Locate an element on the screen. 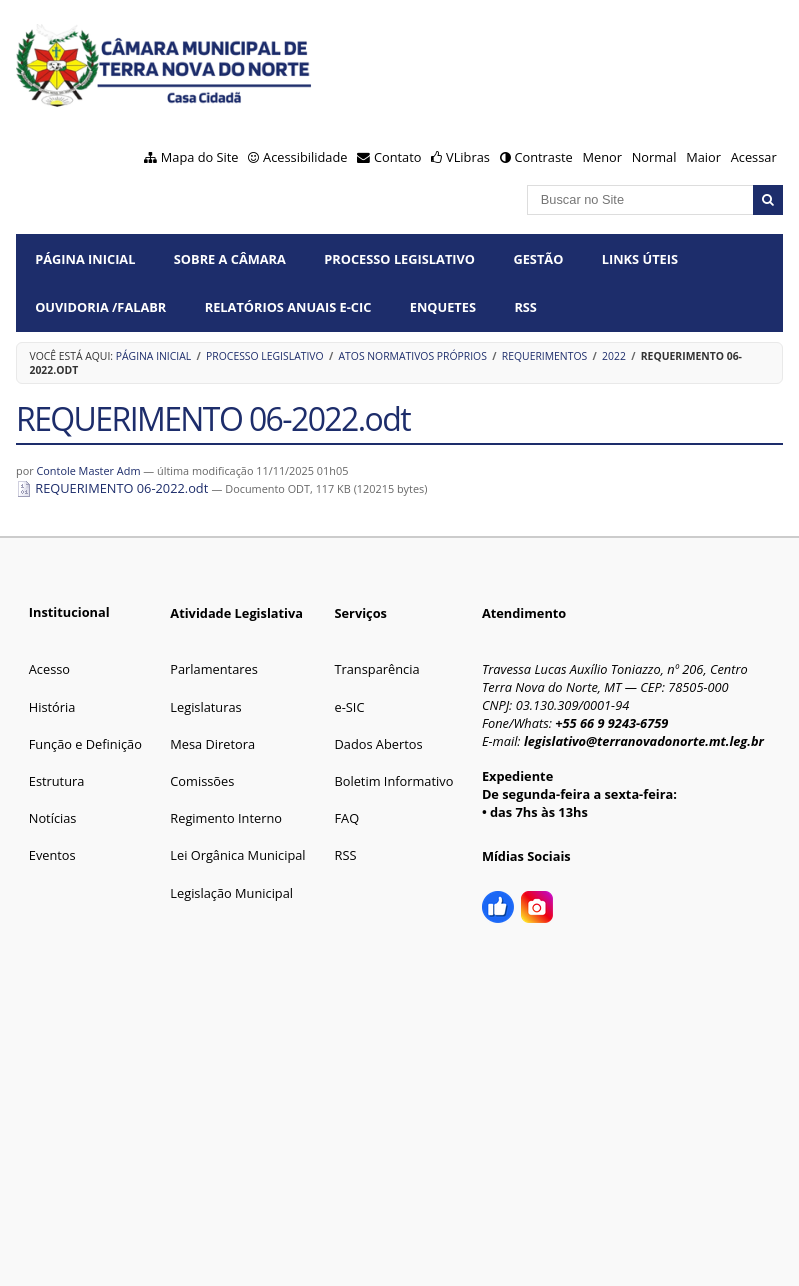  Acesso is located at coordinates (49, 669).